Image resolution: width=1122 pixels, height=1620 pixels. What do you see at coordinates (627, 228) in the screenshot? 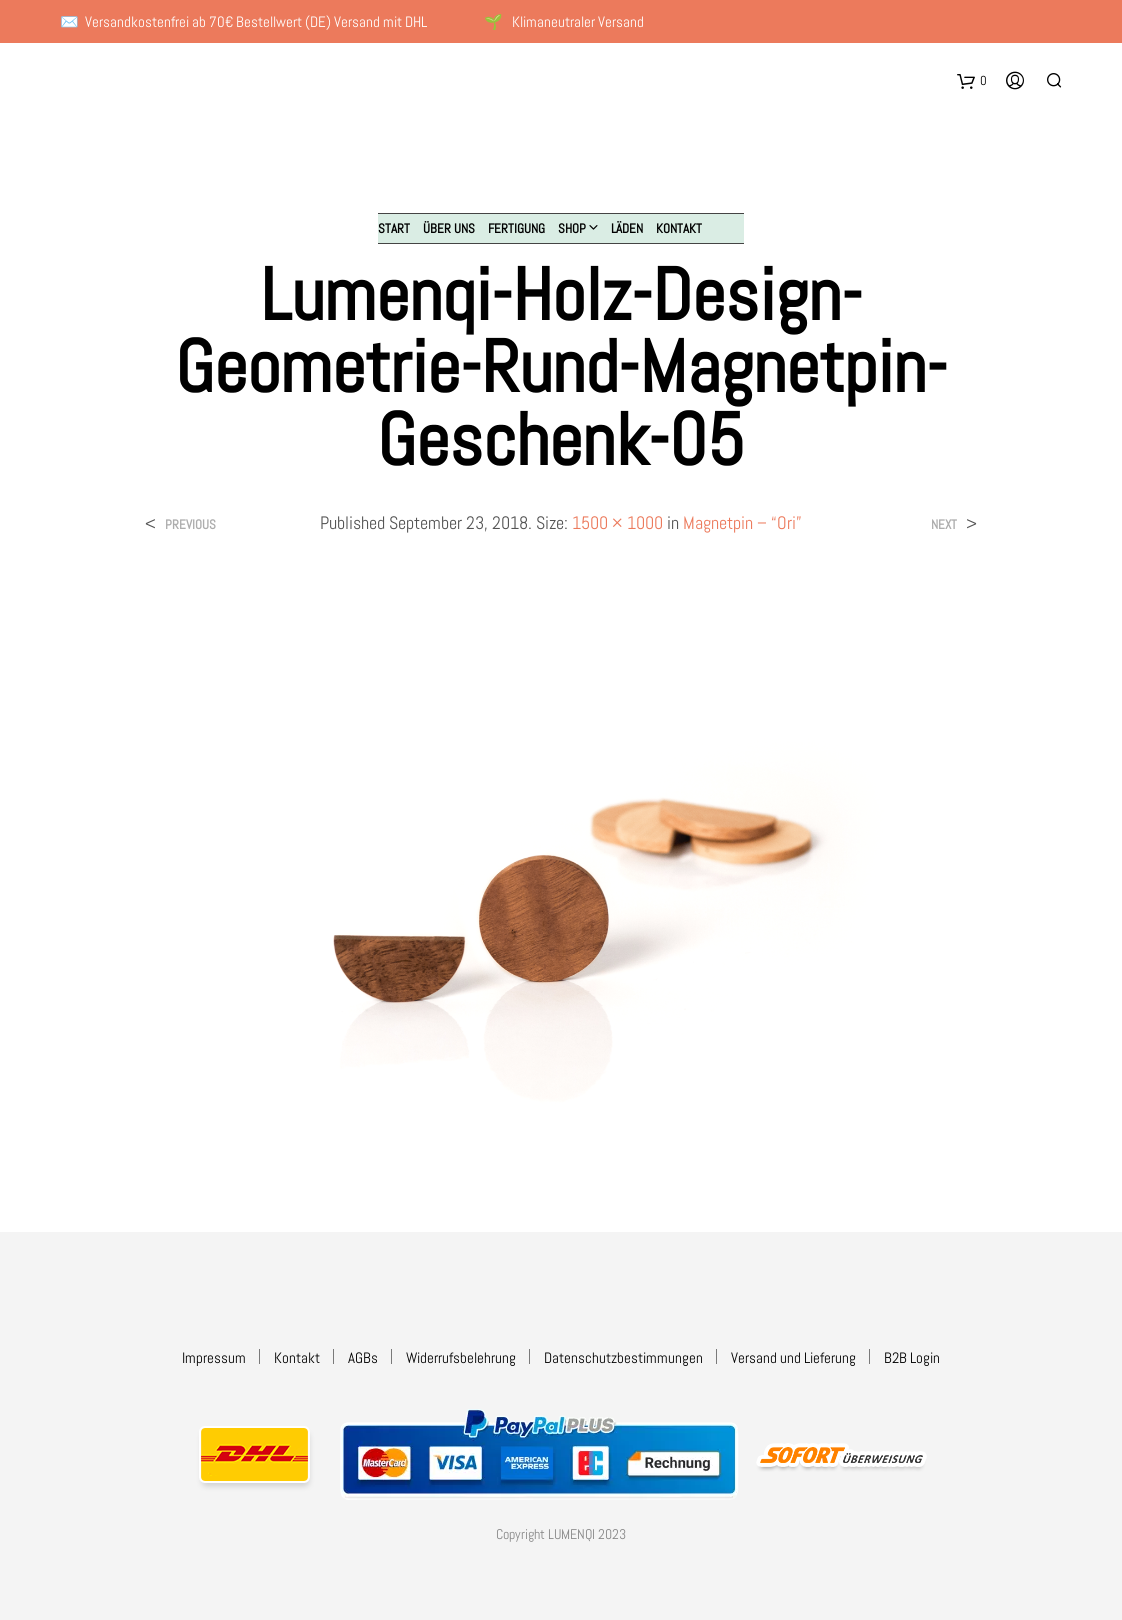
I see `Läden` at bounding box center [627, 228].